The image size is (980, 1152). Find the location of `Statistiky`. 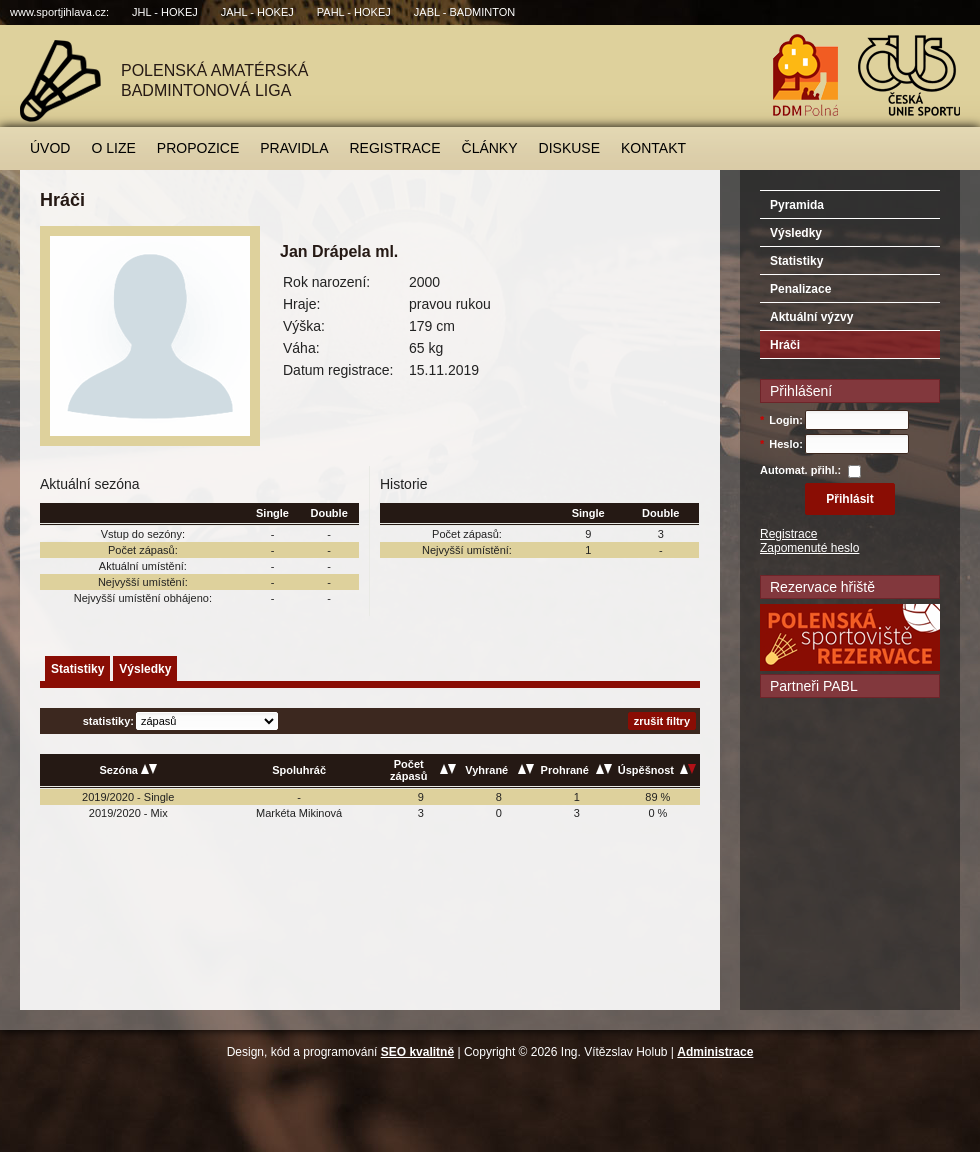

Statistiky is located at coordinates (77, 669).